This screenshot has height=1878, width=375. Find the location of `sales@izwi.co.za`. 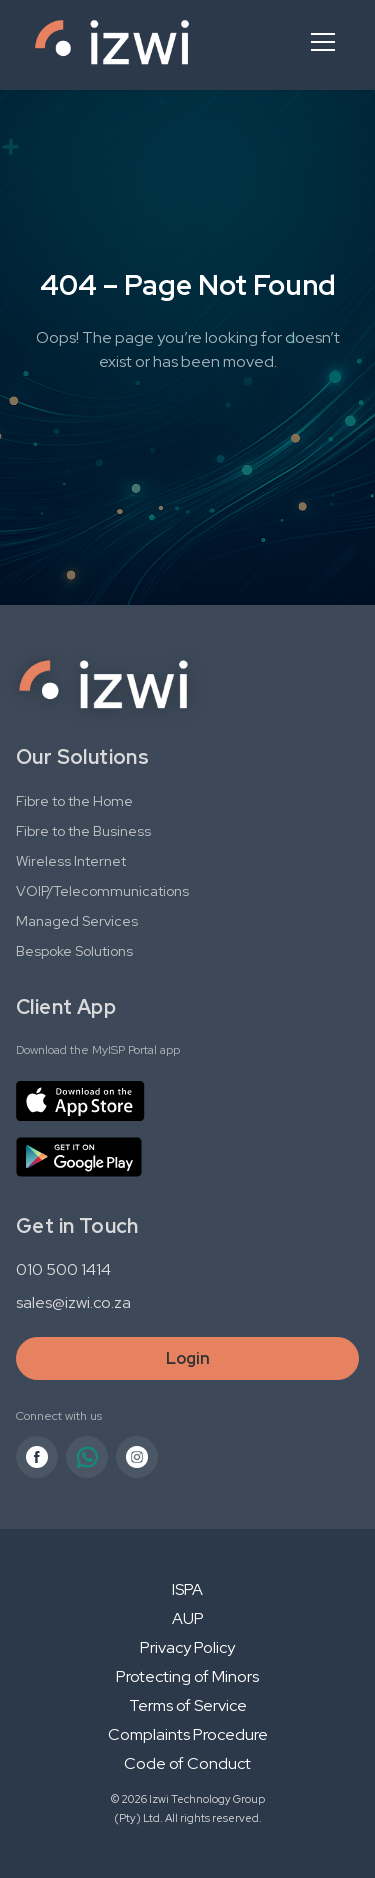

sales@izwi.co.za is located at coordinates (73, 1302).